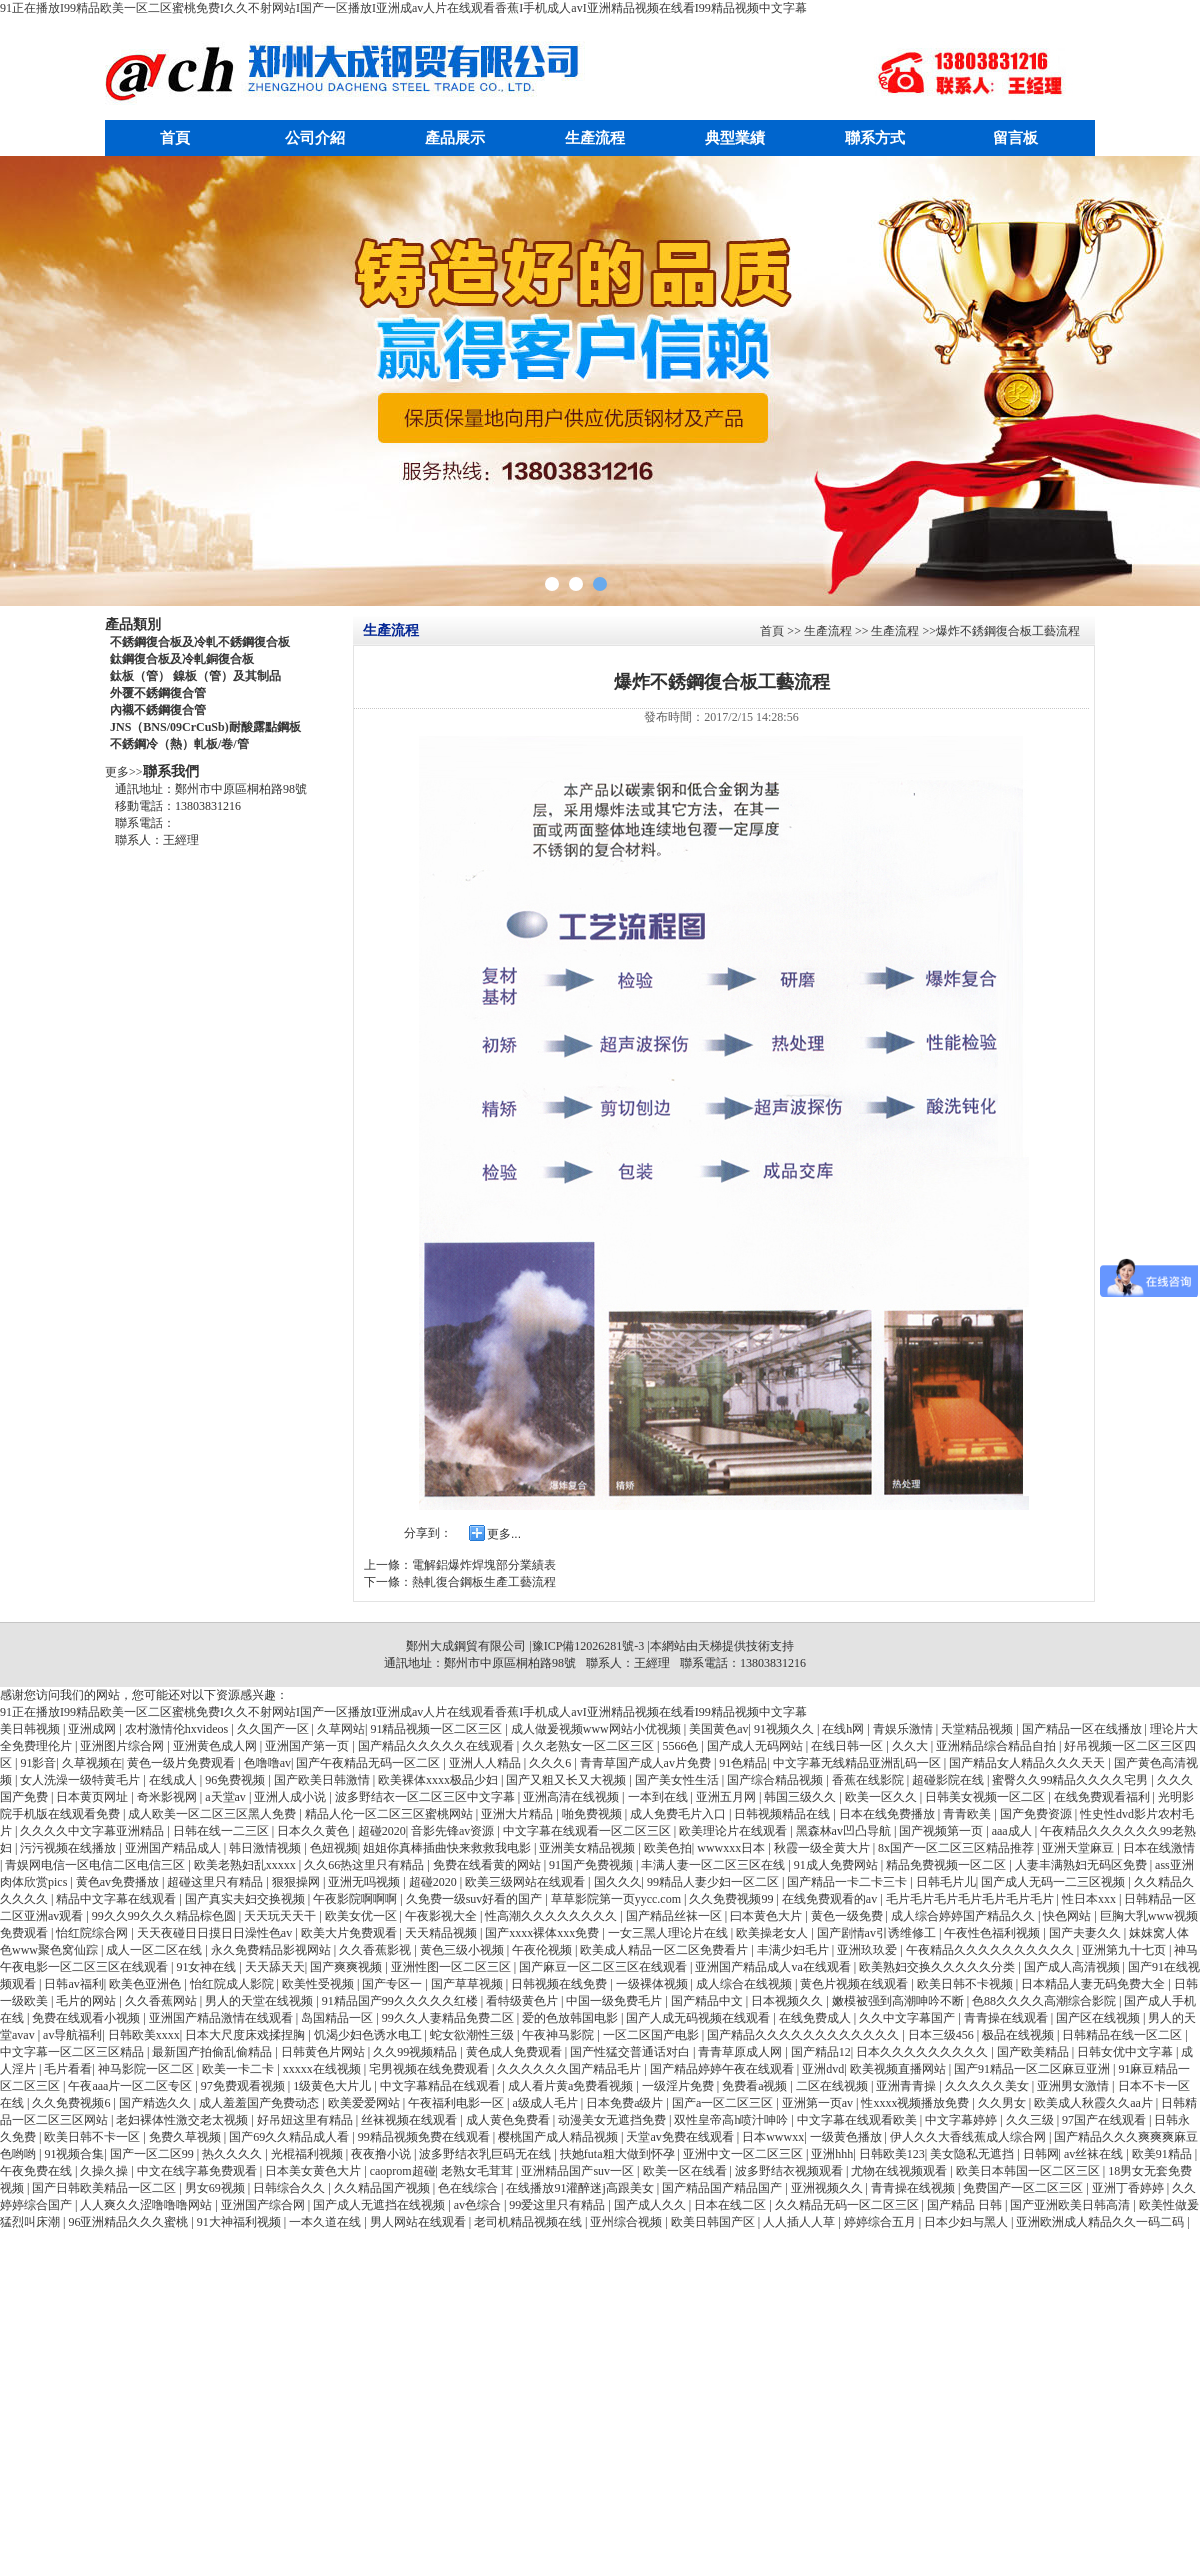  I want to click on aaa成人, so click(1013, 1831).